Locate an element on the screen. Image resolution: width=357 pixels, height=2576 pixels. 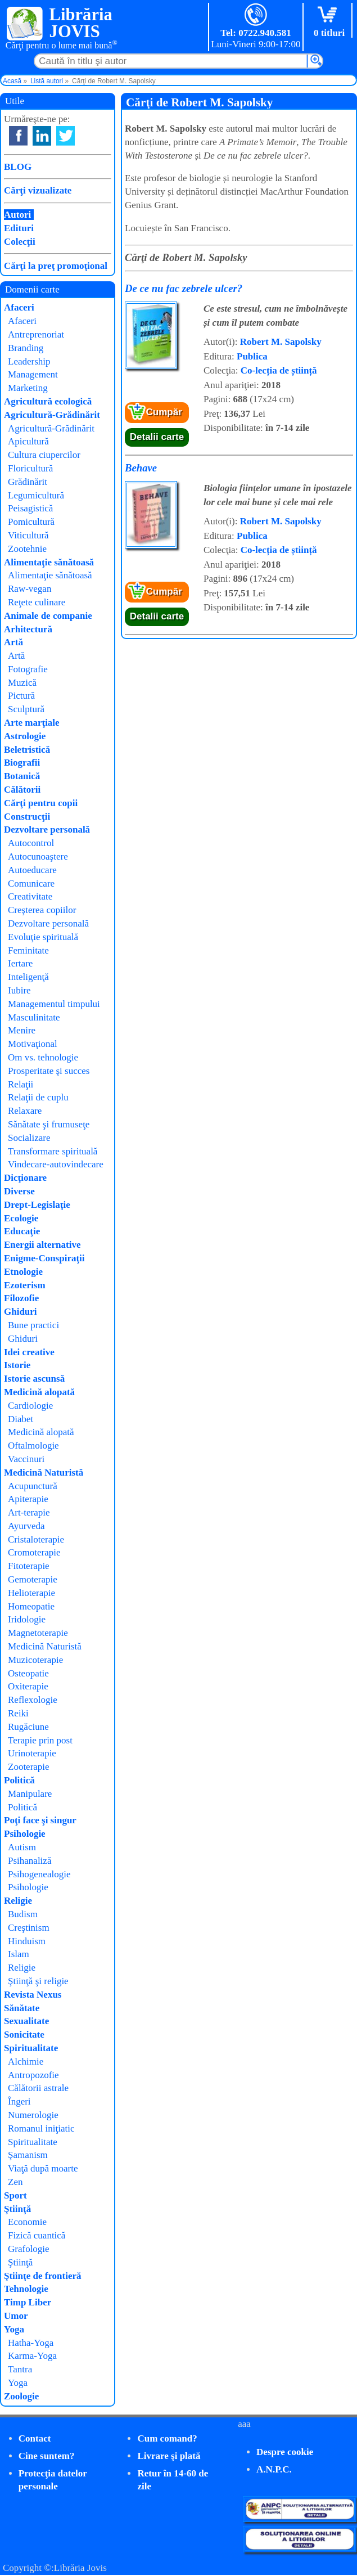
Sport is located at coordinates (15, 2195).